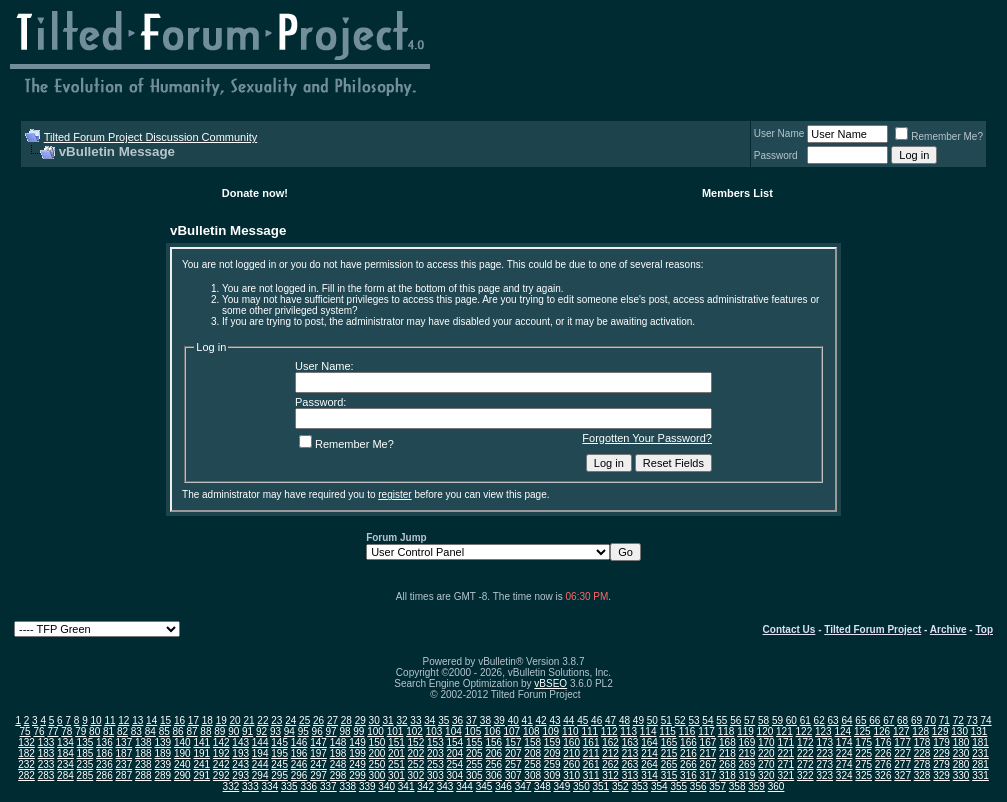  Describe the element at coordinates (357, 764) in the screenshot. I see `249` at that location.